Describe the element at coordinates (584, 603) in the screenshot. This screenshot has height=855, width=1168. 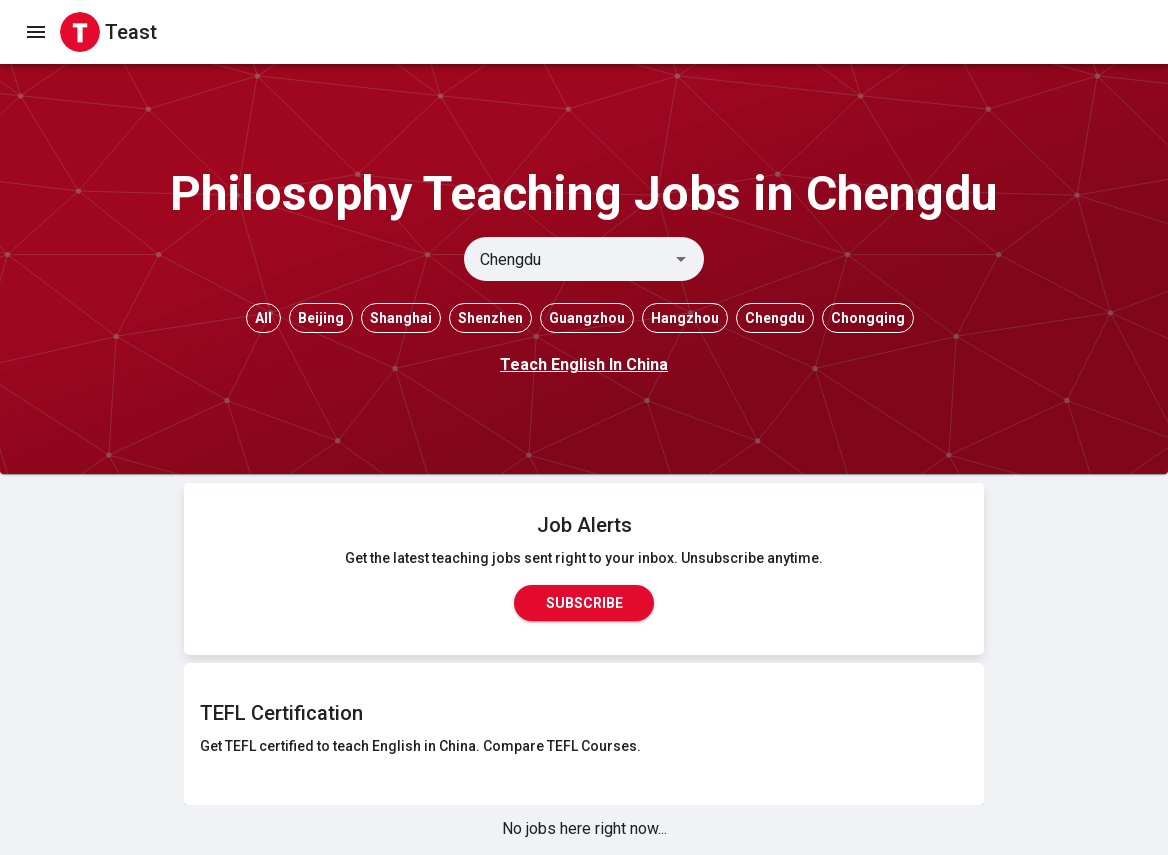
I see `Subscribe` at that location.